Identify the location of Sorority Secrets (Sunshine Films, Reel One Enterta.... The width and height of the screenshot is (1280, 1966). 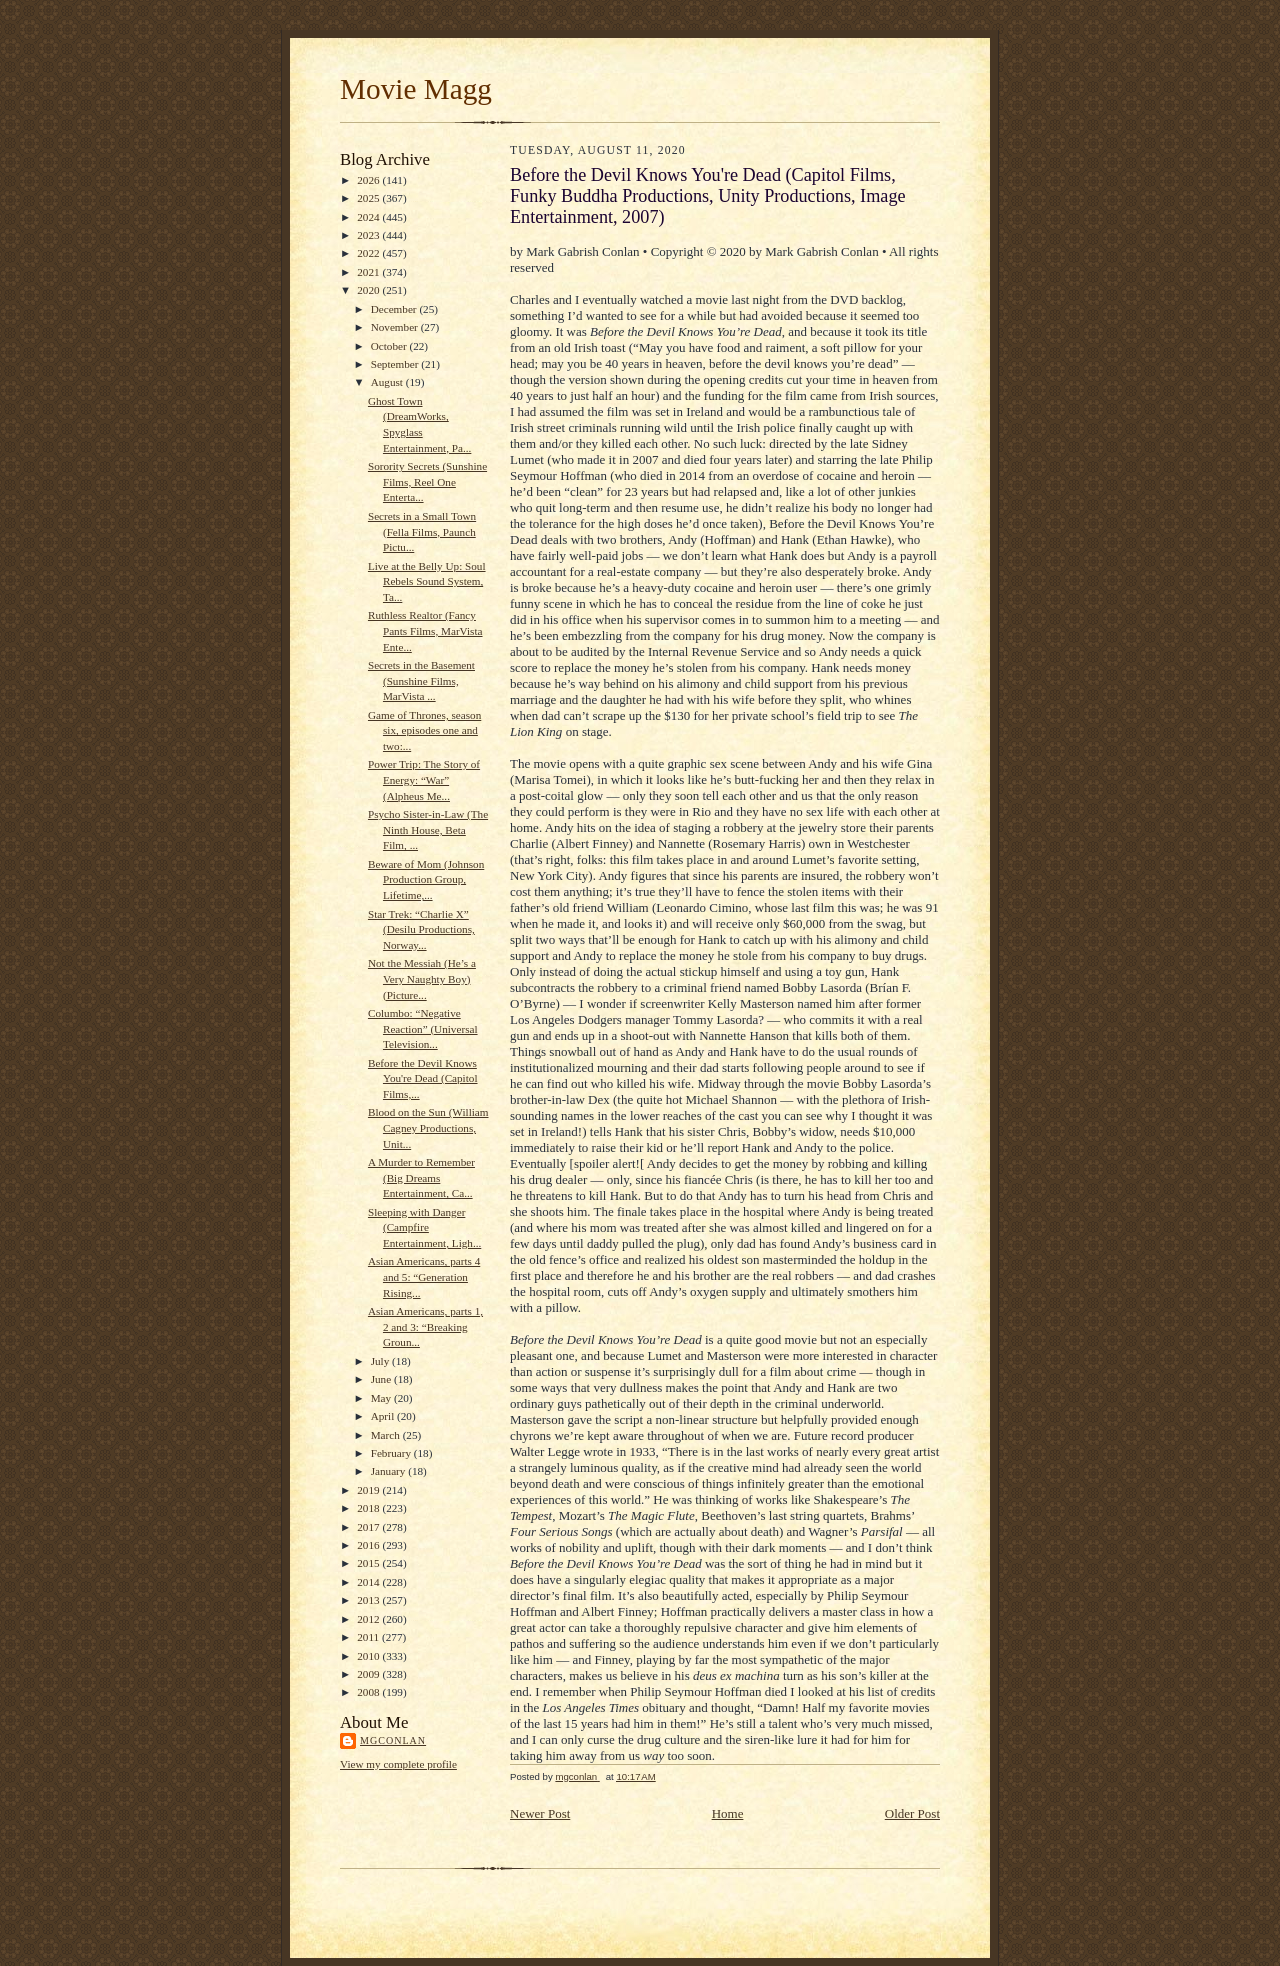
(427, 481).